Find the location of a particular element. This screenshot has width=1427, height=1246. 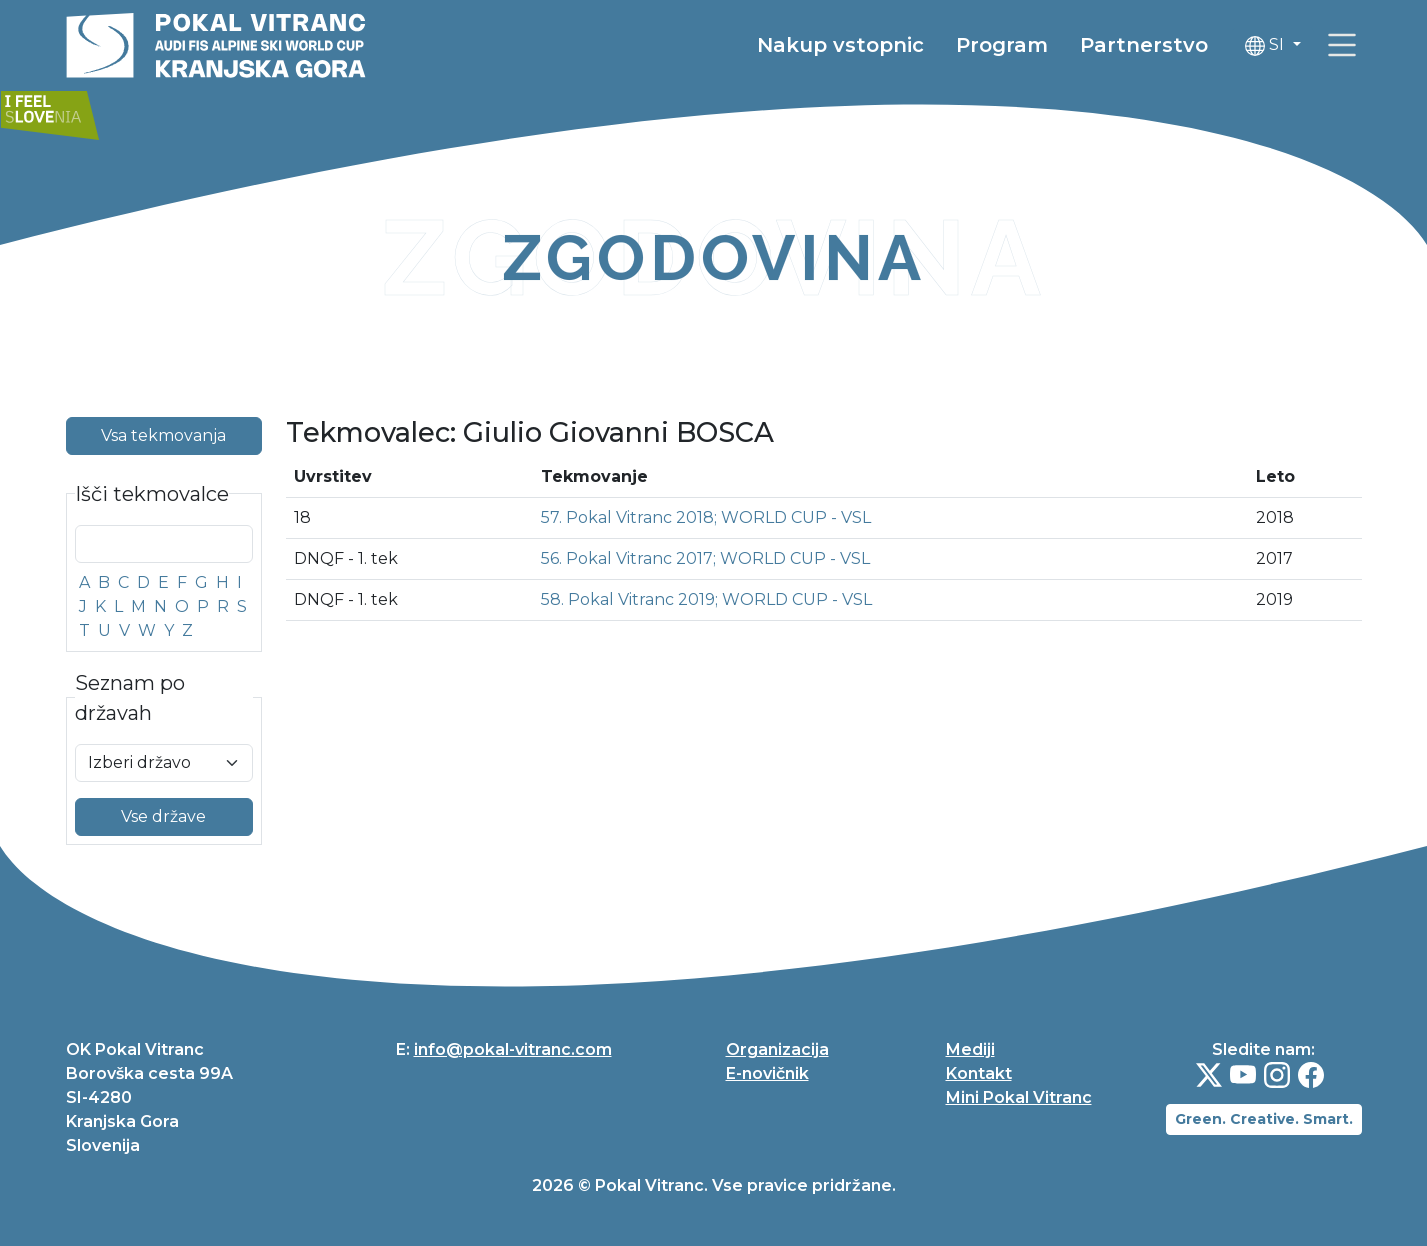

Organizacija is located at coordinates (777, 1049).